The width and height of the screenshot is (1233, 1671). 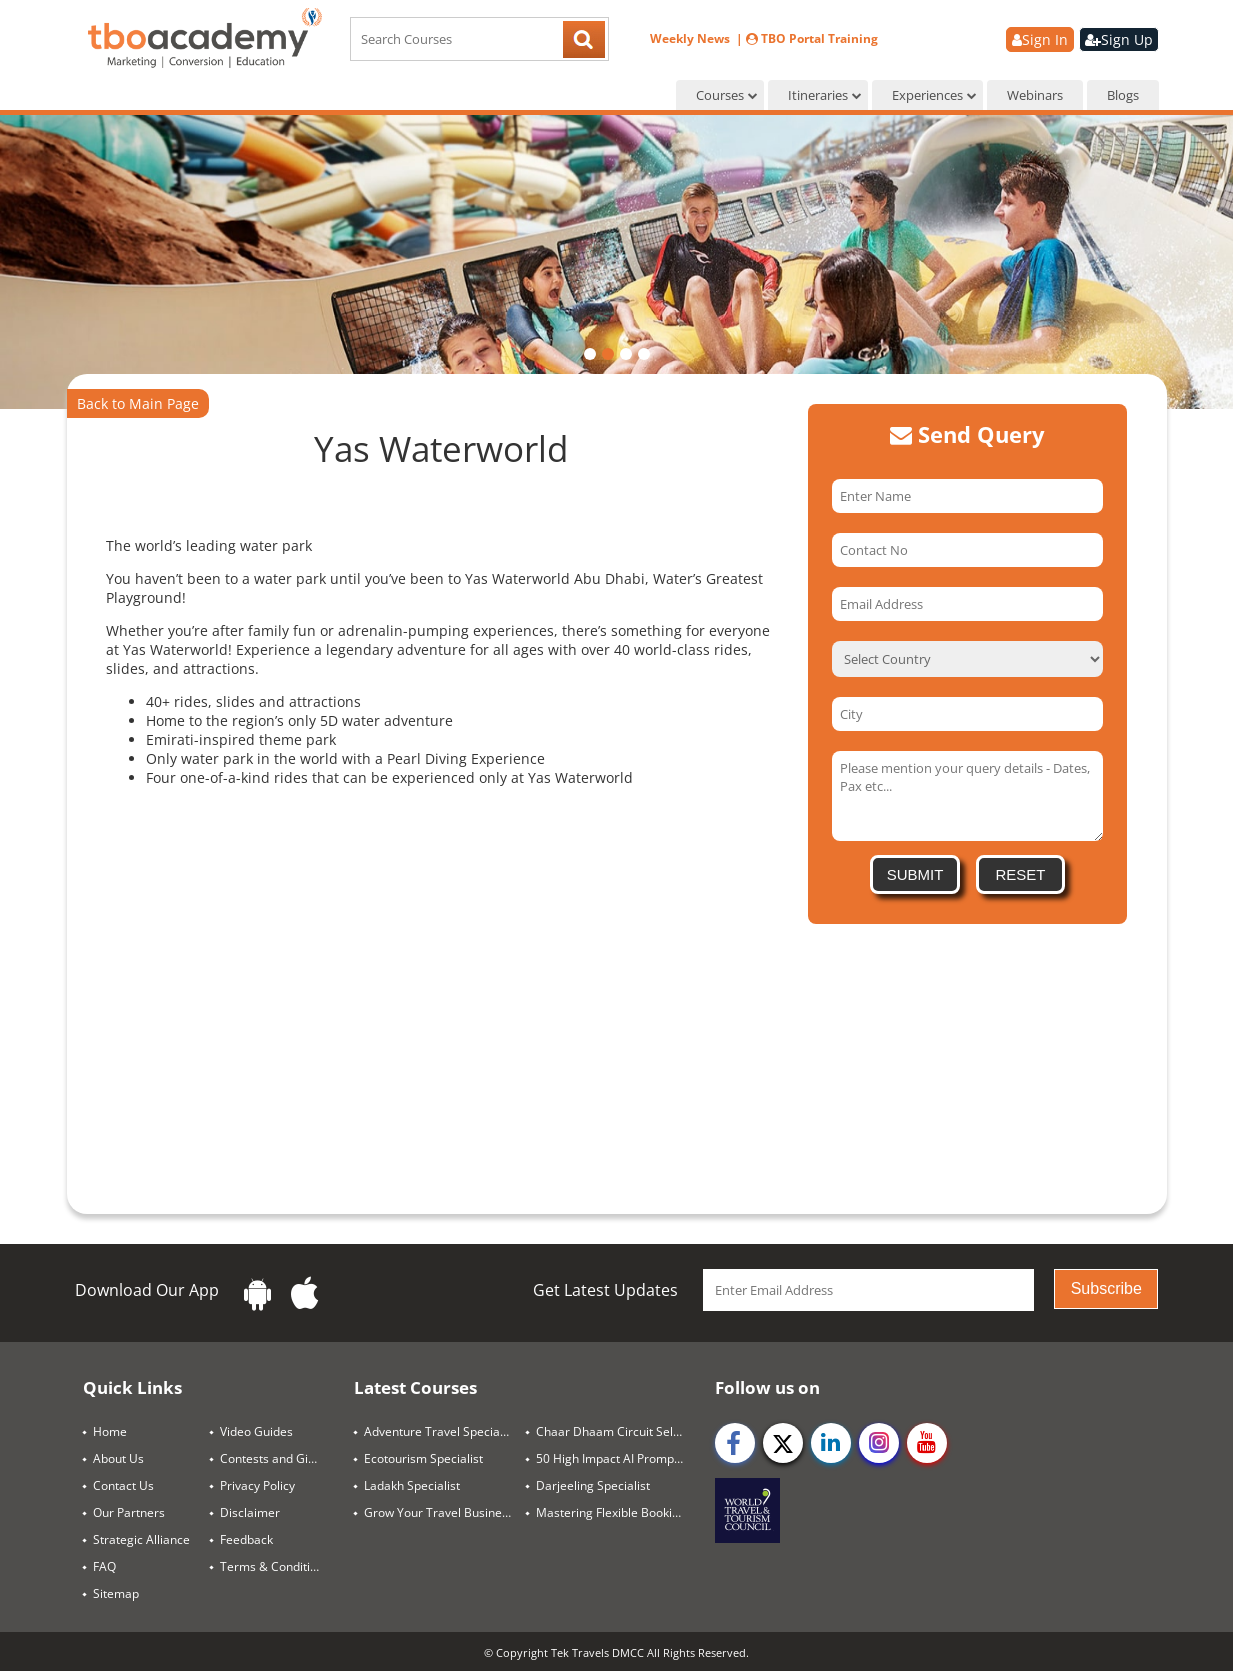 What do you see at coordinates (691, 38) in the screenshot?
I see `Weekly News` at bounding box center [691, 38].